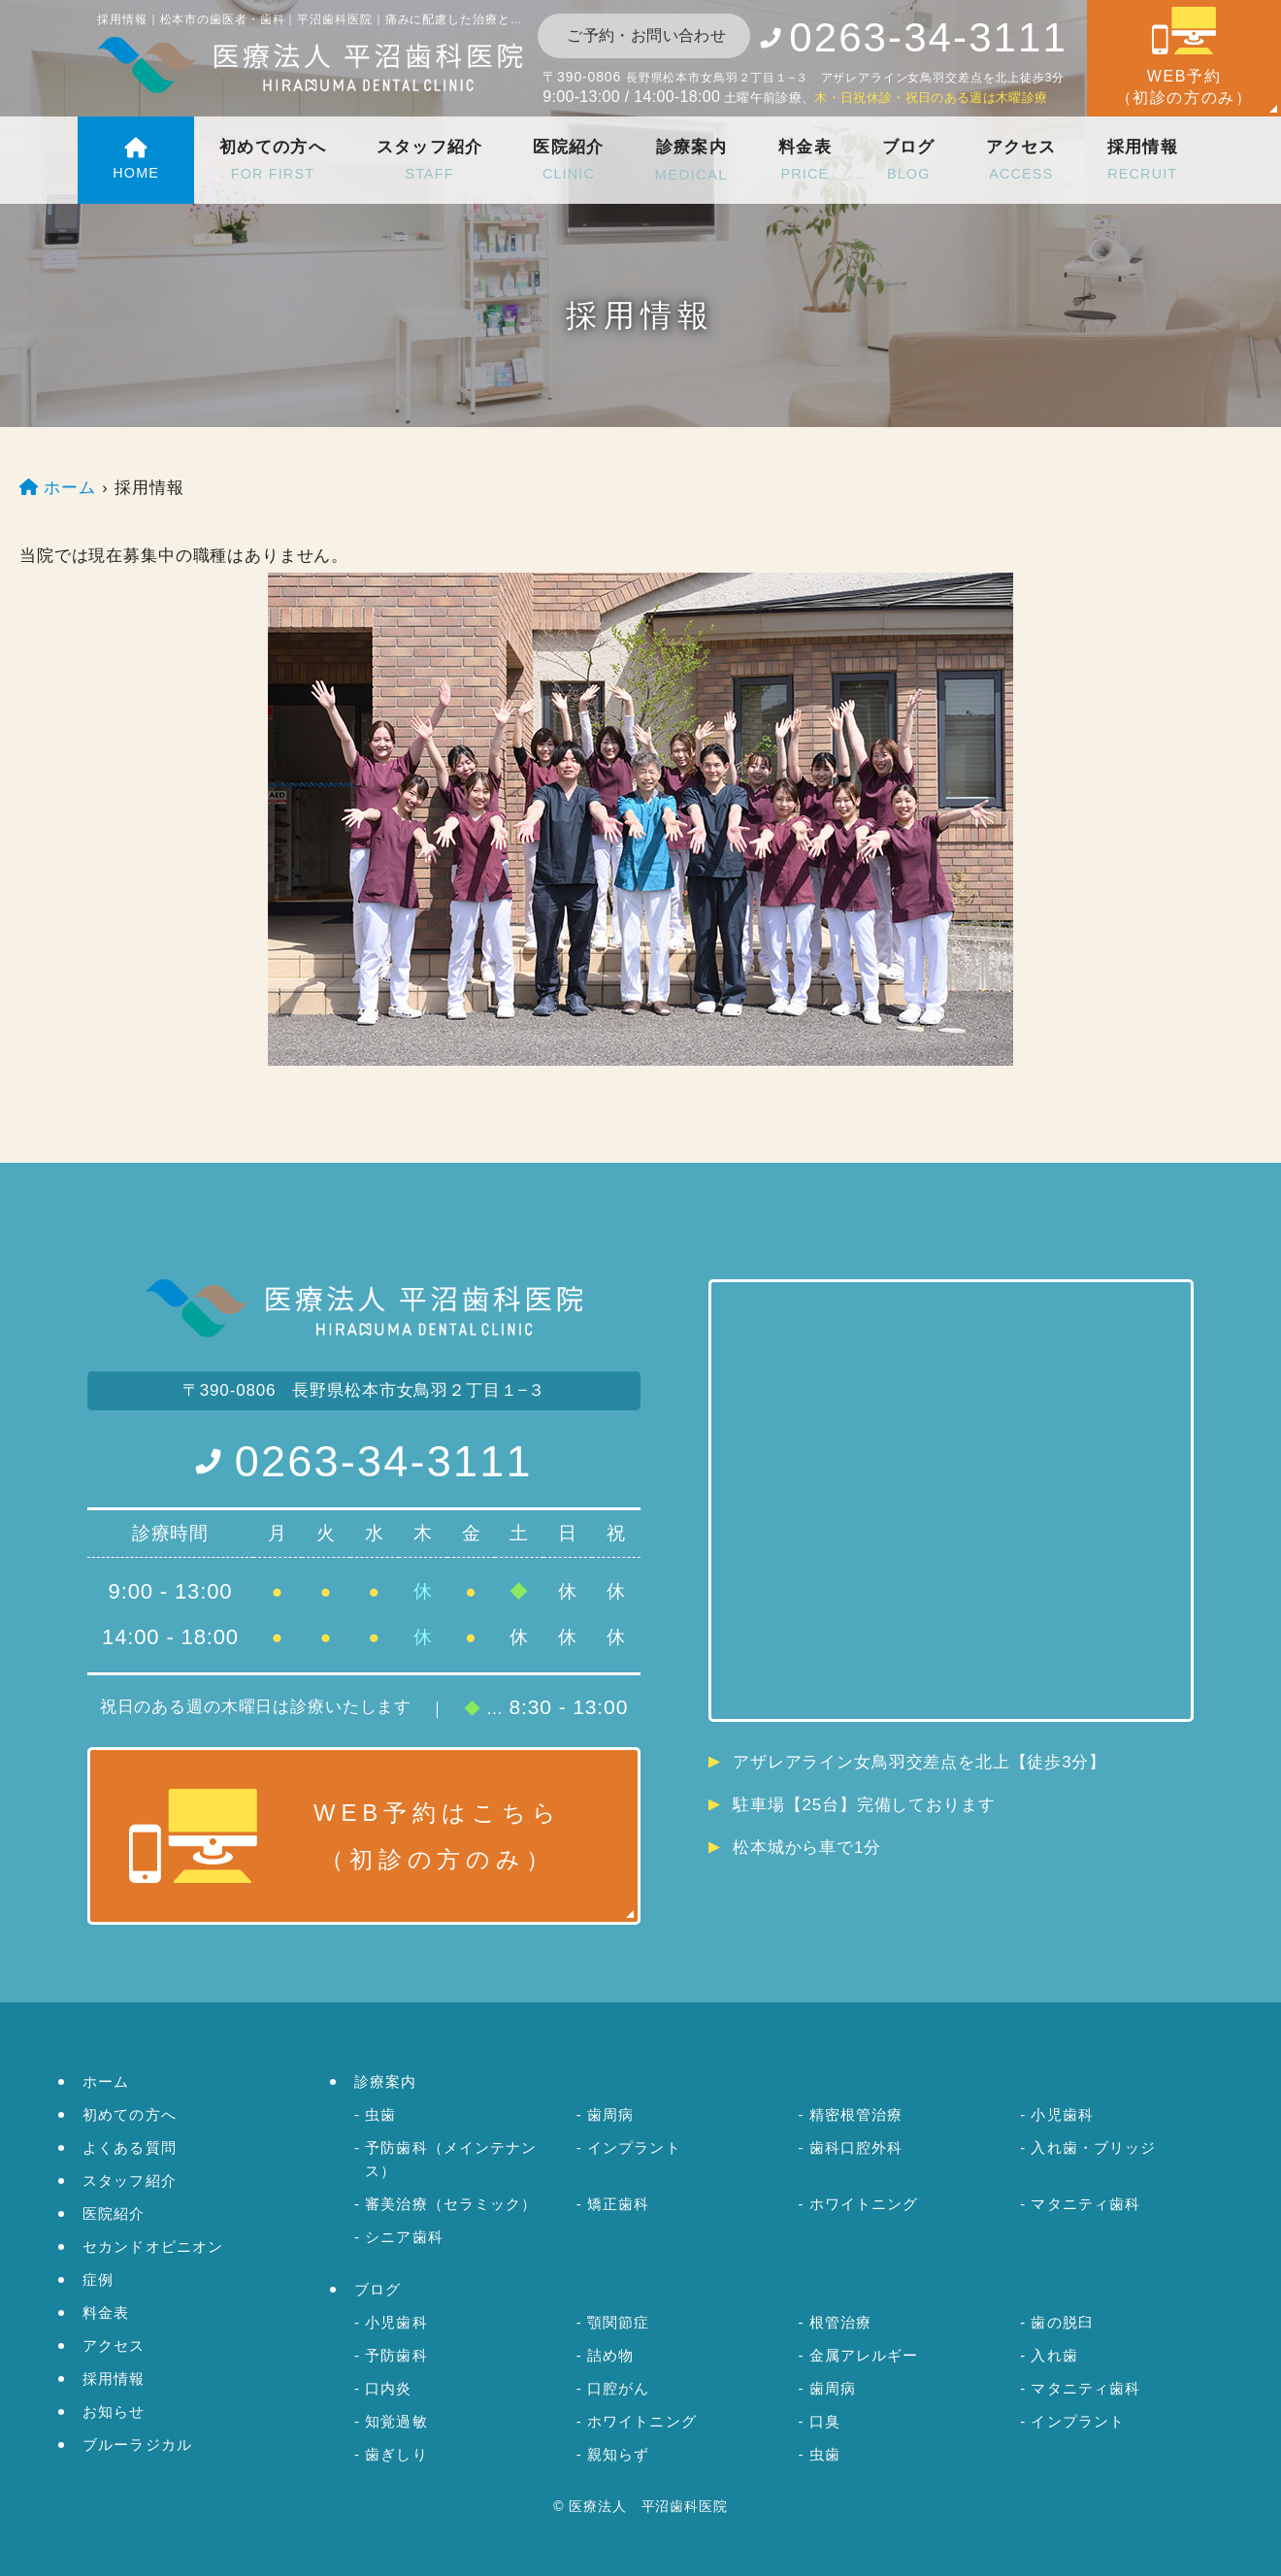  What do you see at coordinates (610, 2114) in the screenshot?
I see `歯周病` at bounding box center [610, 2114].